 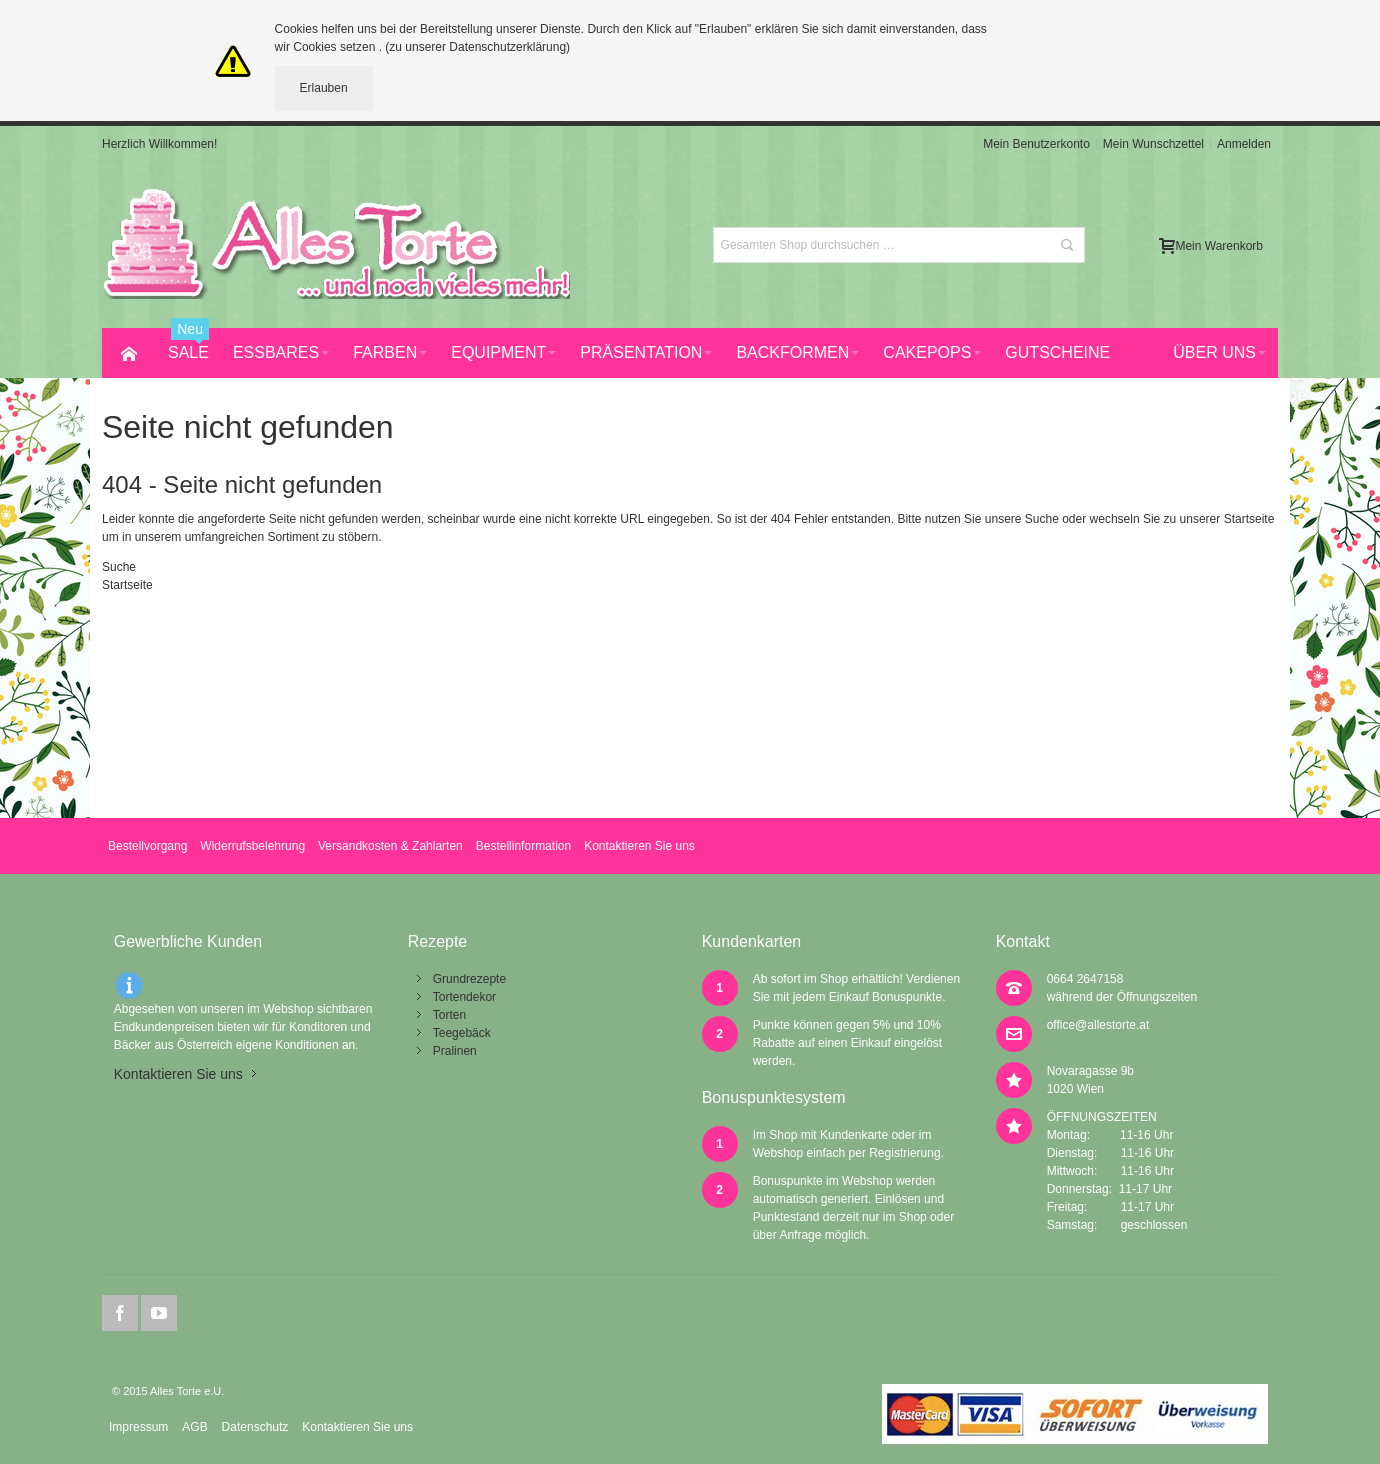 I want to click on Anmelden, so click(x=1244, y=144).